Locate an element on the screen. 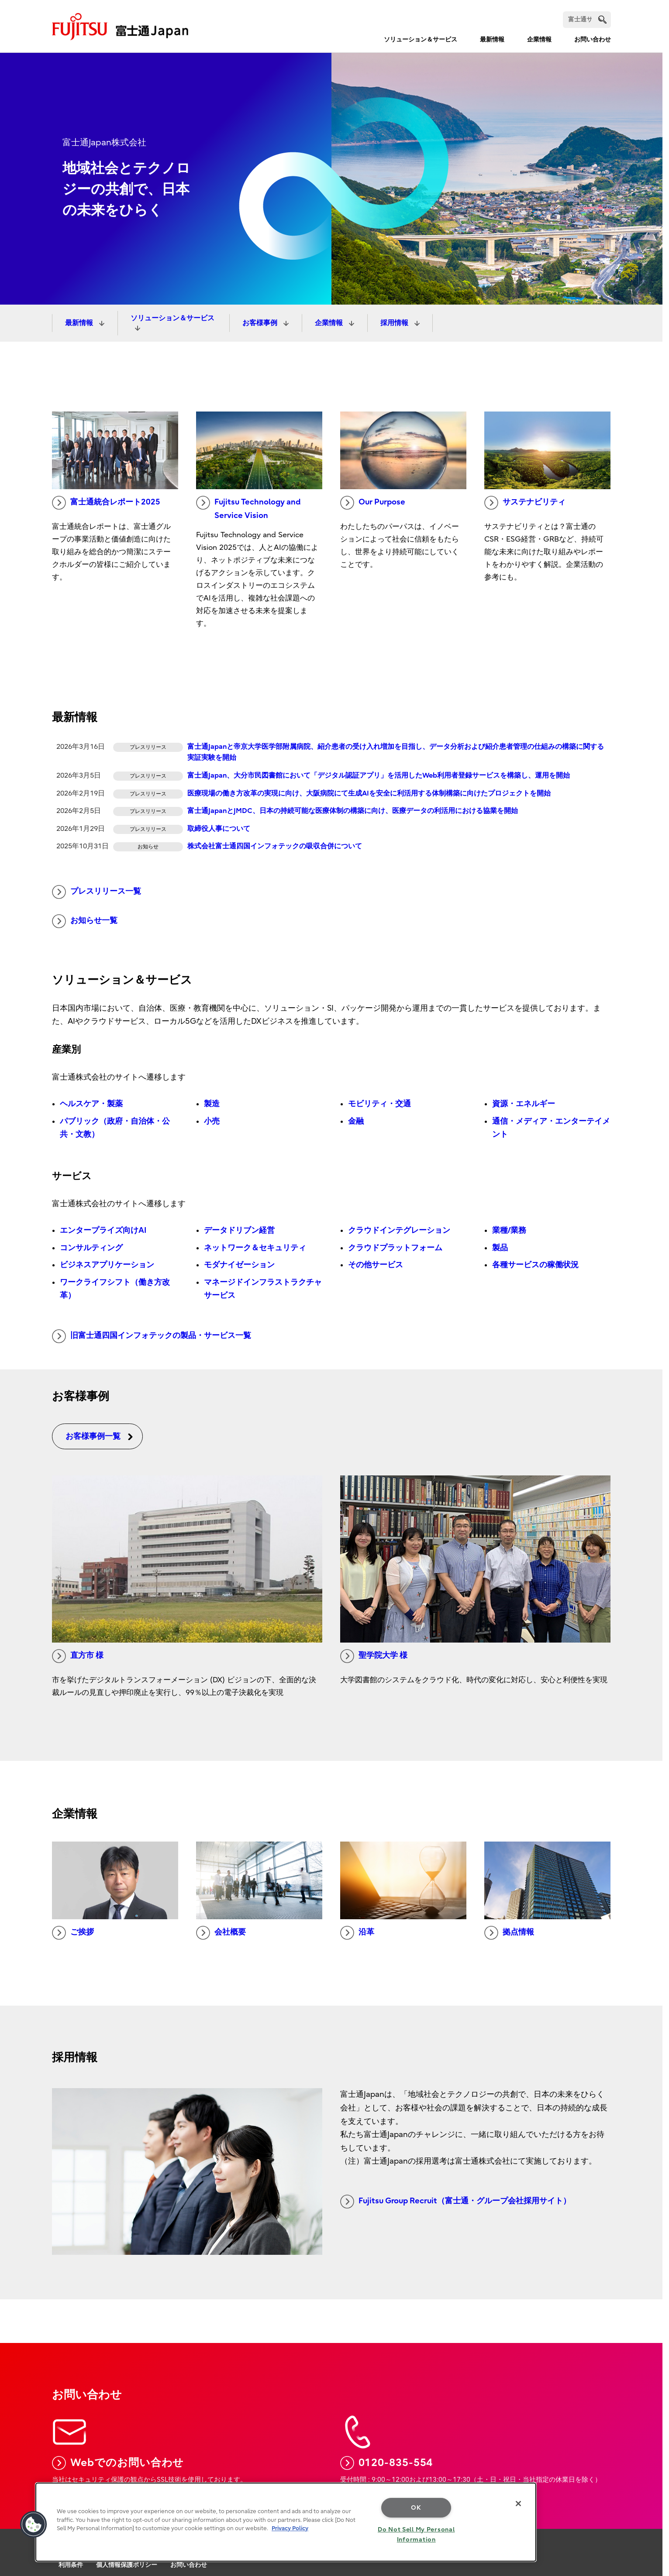 The image size is (669, 2576). プレスリリース一覧 is located at coordinates (96, 892).